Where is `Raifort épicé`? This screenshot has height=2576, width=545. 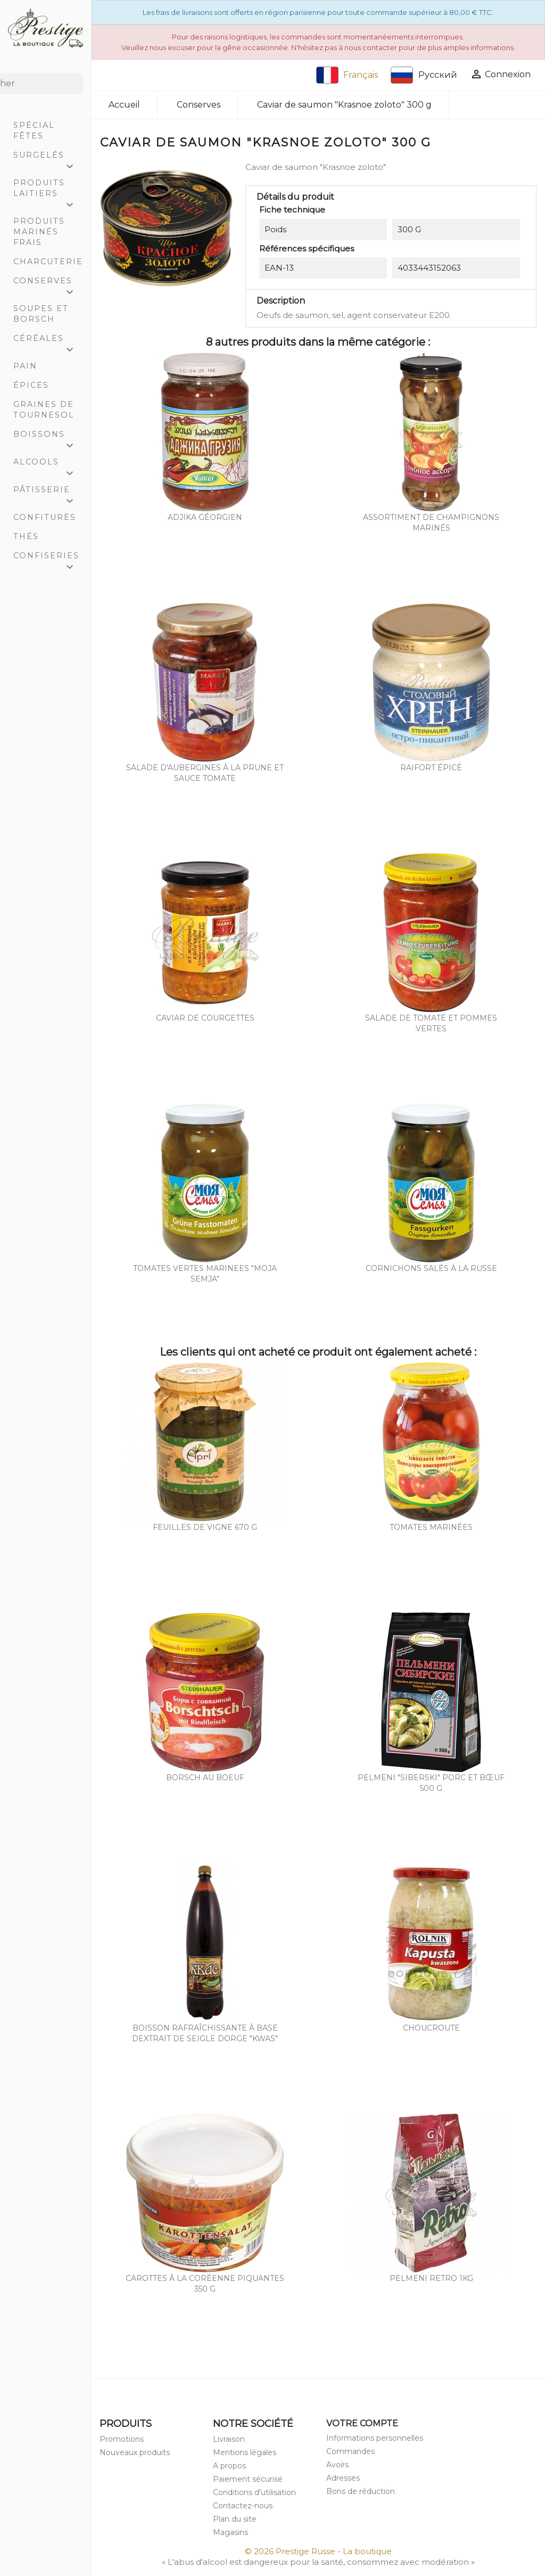 Raifort épicé is located at coordinates (431, 767).